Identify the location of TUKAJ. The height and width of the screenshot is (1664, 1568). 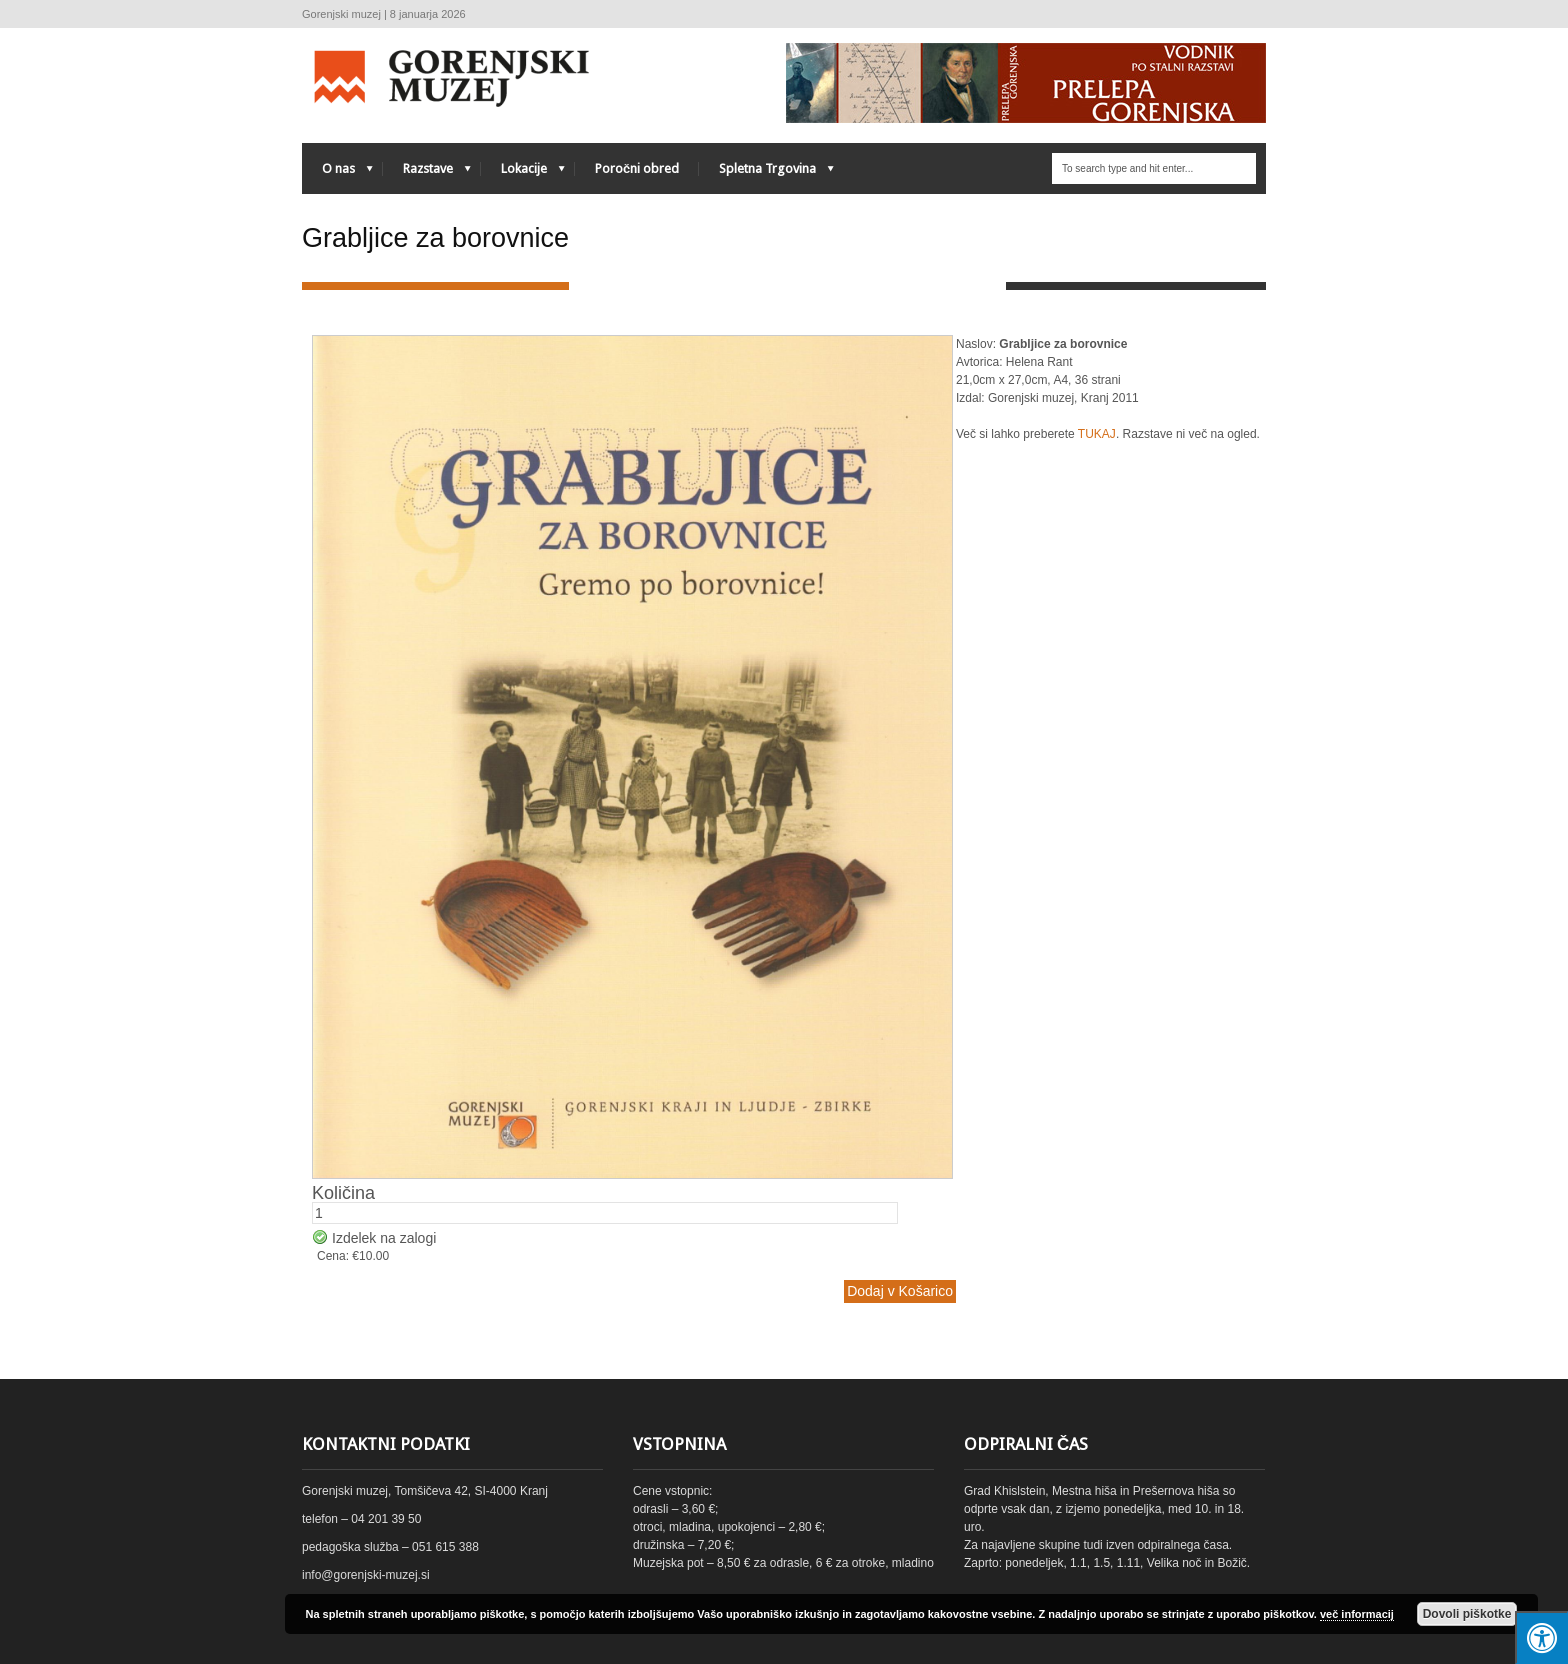
(1097, 434).